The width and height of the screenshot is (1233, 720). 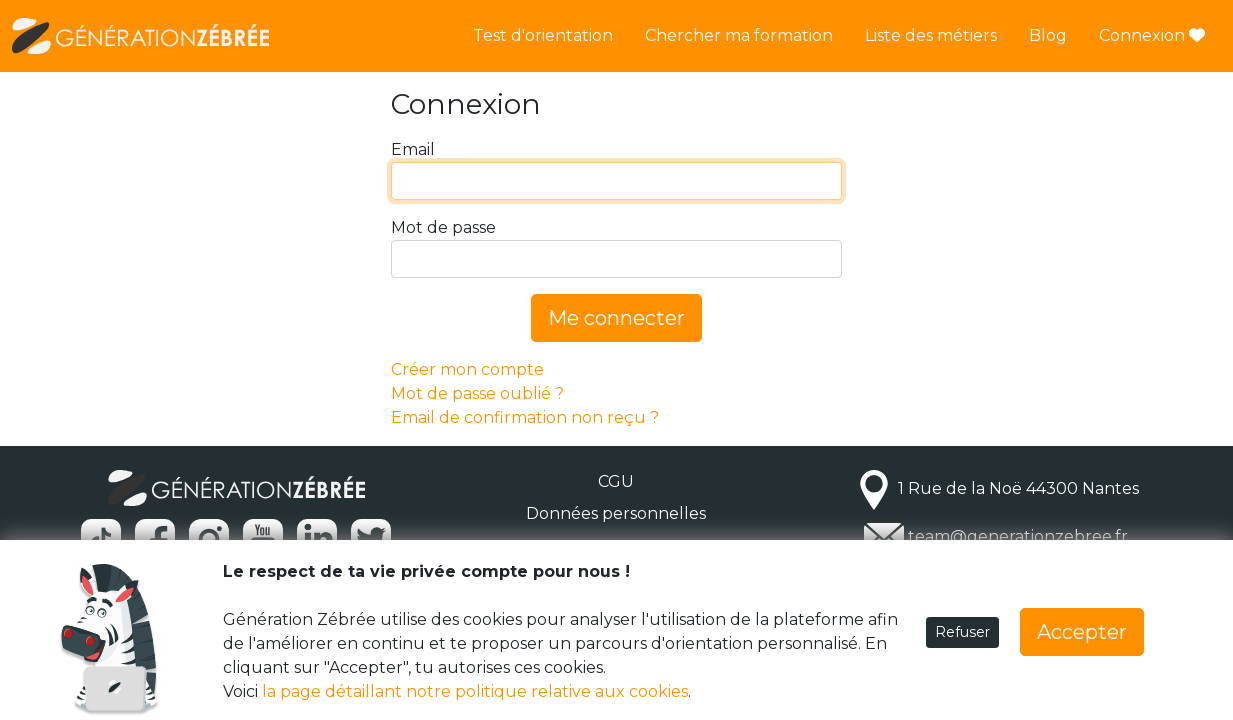 What do you see at coordinates (467, 369) in the screenshot?
I see `Créer mon compte` at bounding box center [467, 369].